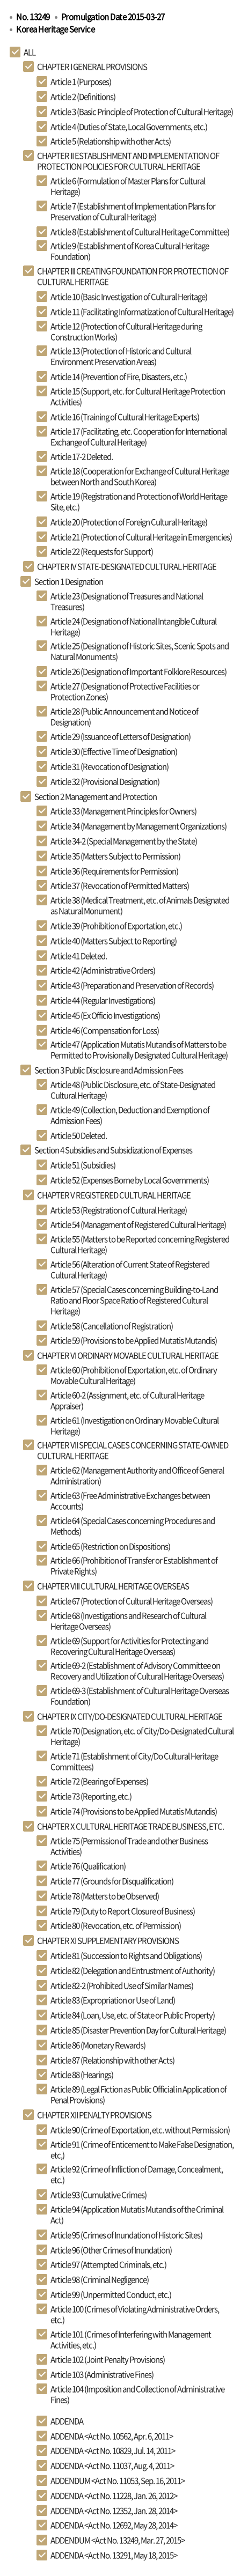 The height and width of the screenshot is (2576, 248). What do you see at coordinates (133, 1811) in the screenshot?
I see `Article 74 (Provisions to be Applied Mutatis Mutandis)` at bounding box center [133, 1811].